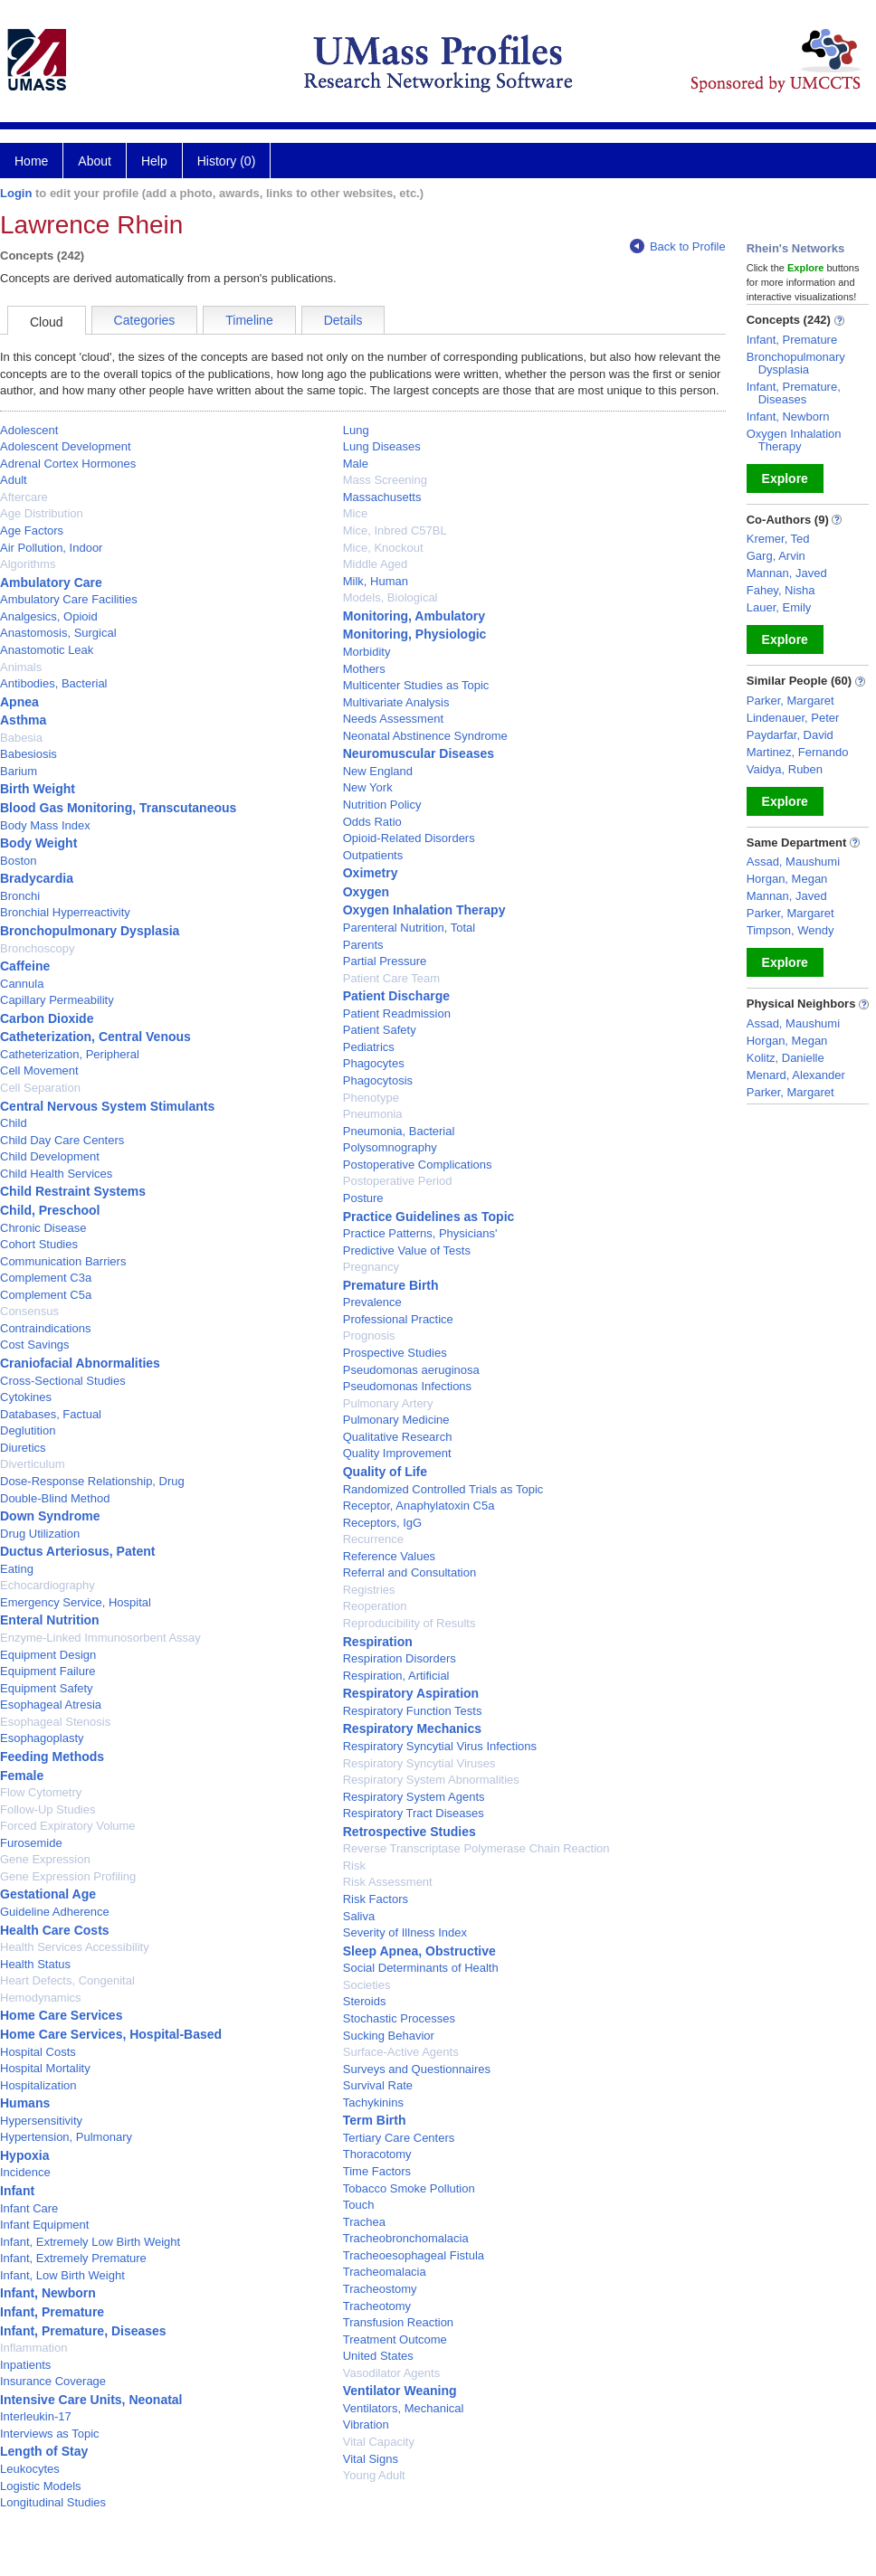 This screenshot has width=876, height=2576. I want to click on Term Birth, so click(374, 2120).